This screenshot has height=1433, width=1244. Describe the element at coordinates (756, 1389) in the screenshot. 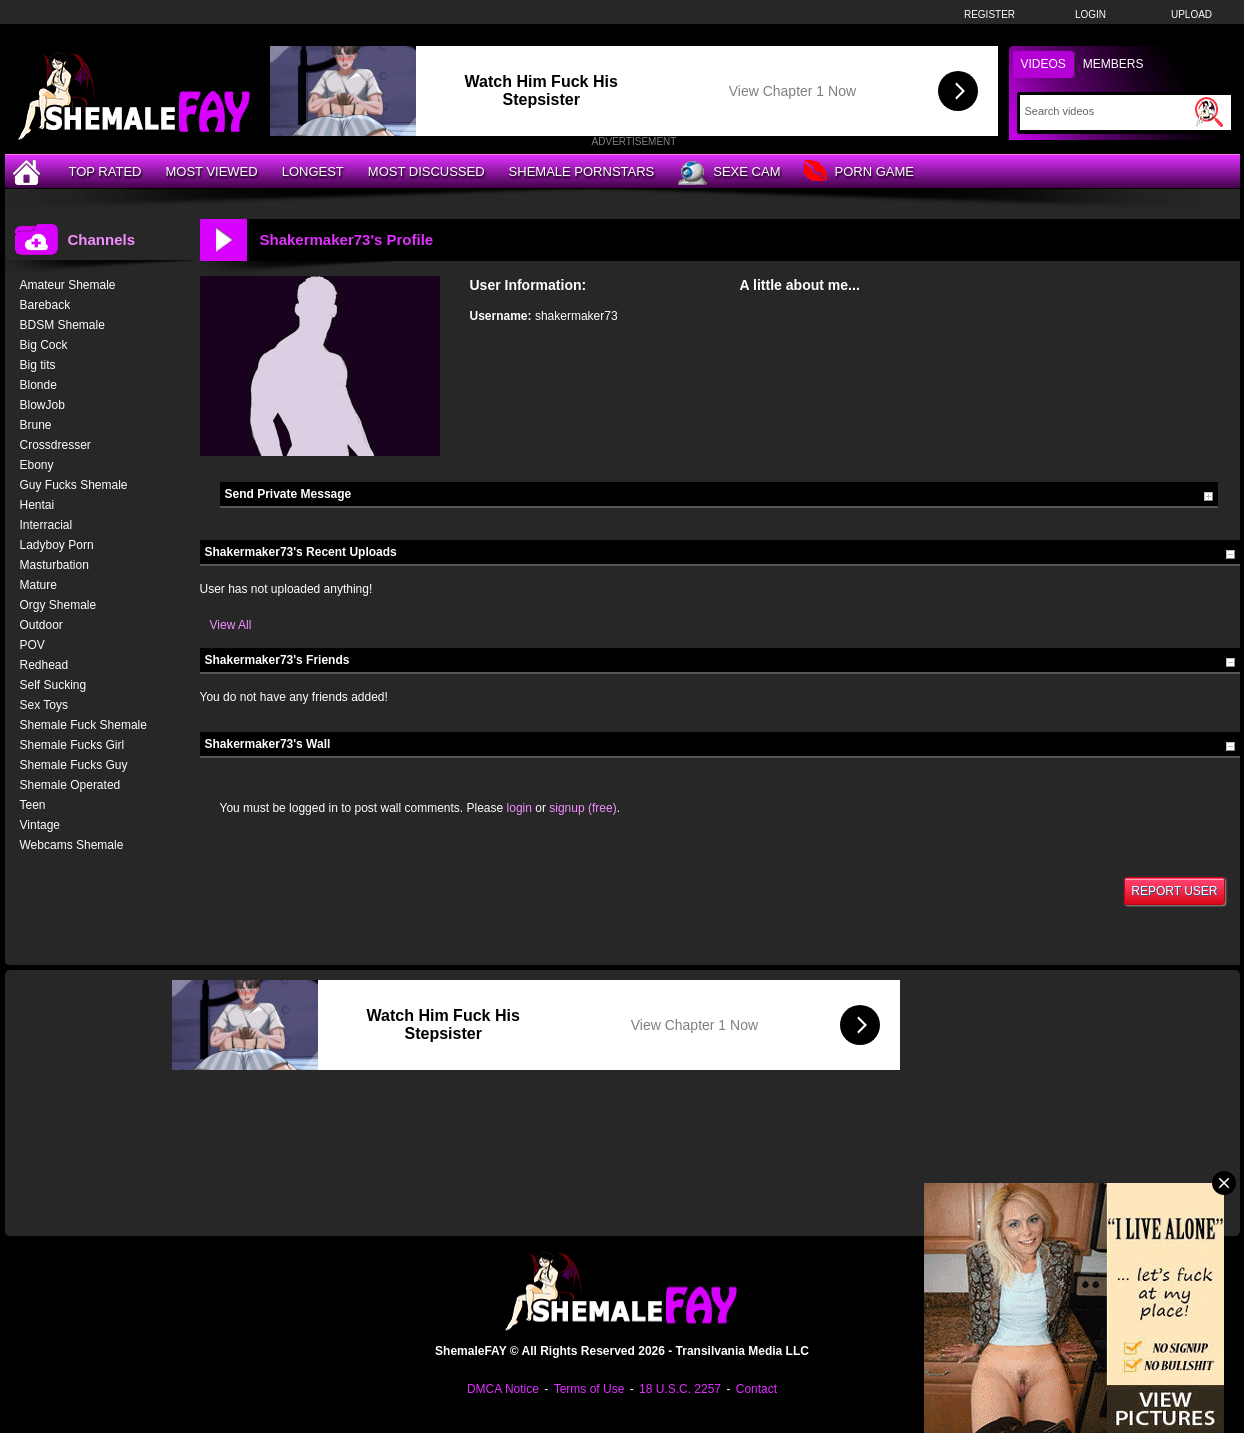

I see `Contact` at that location.